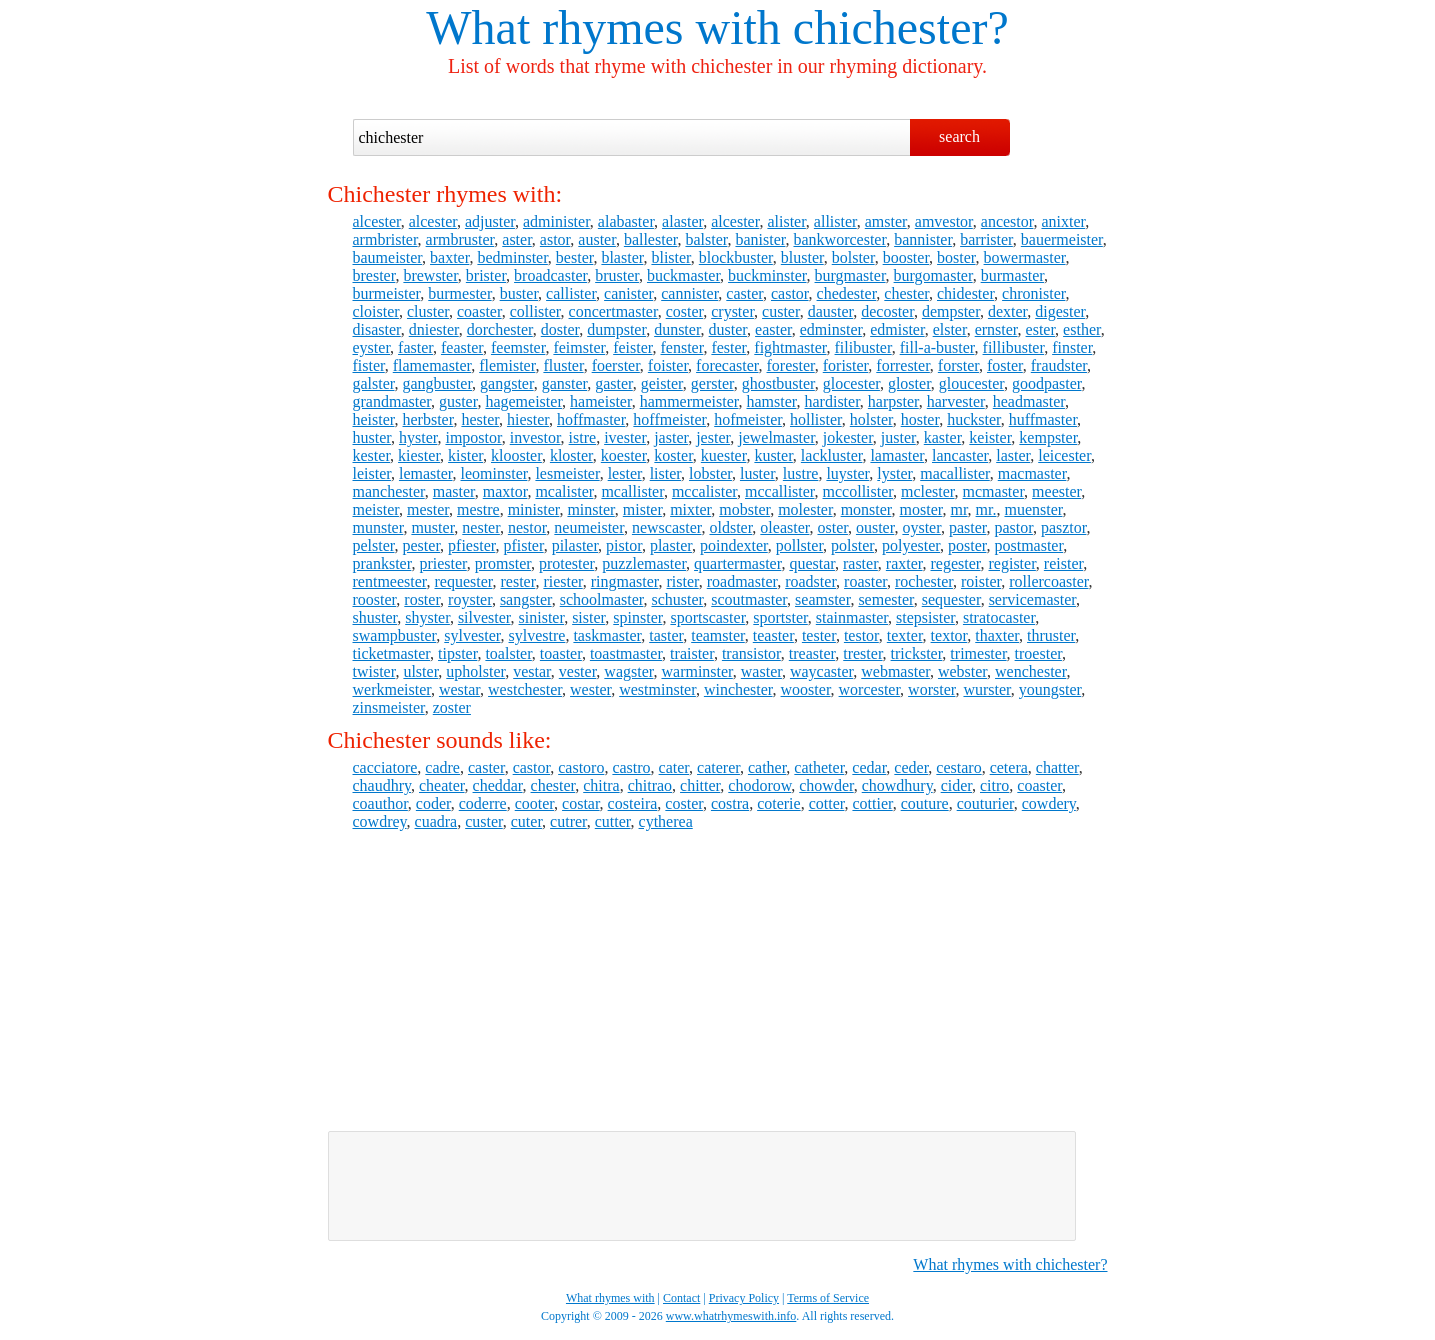 This screenshot has height=1340, width=1435. I want to click on vester, so click(578, 671).